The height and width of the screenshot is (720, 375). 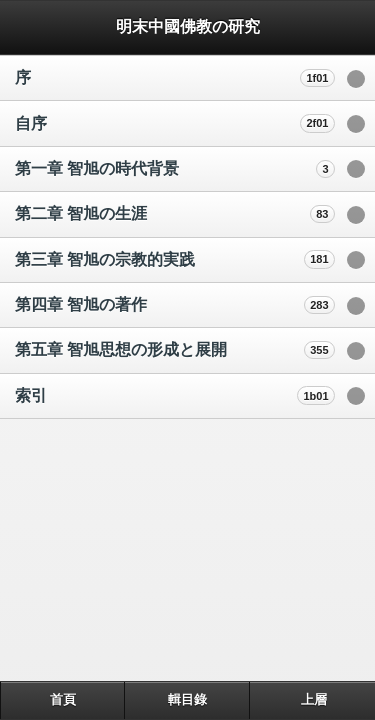 What do you see at coordinates (31, 123) in the screenshot?
I see `自序` at bounding box center [31, 123].